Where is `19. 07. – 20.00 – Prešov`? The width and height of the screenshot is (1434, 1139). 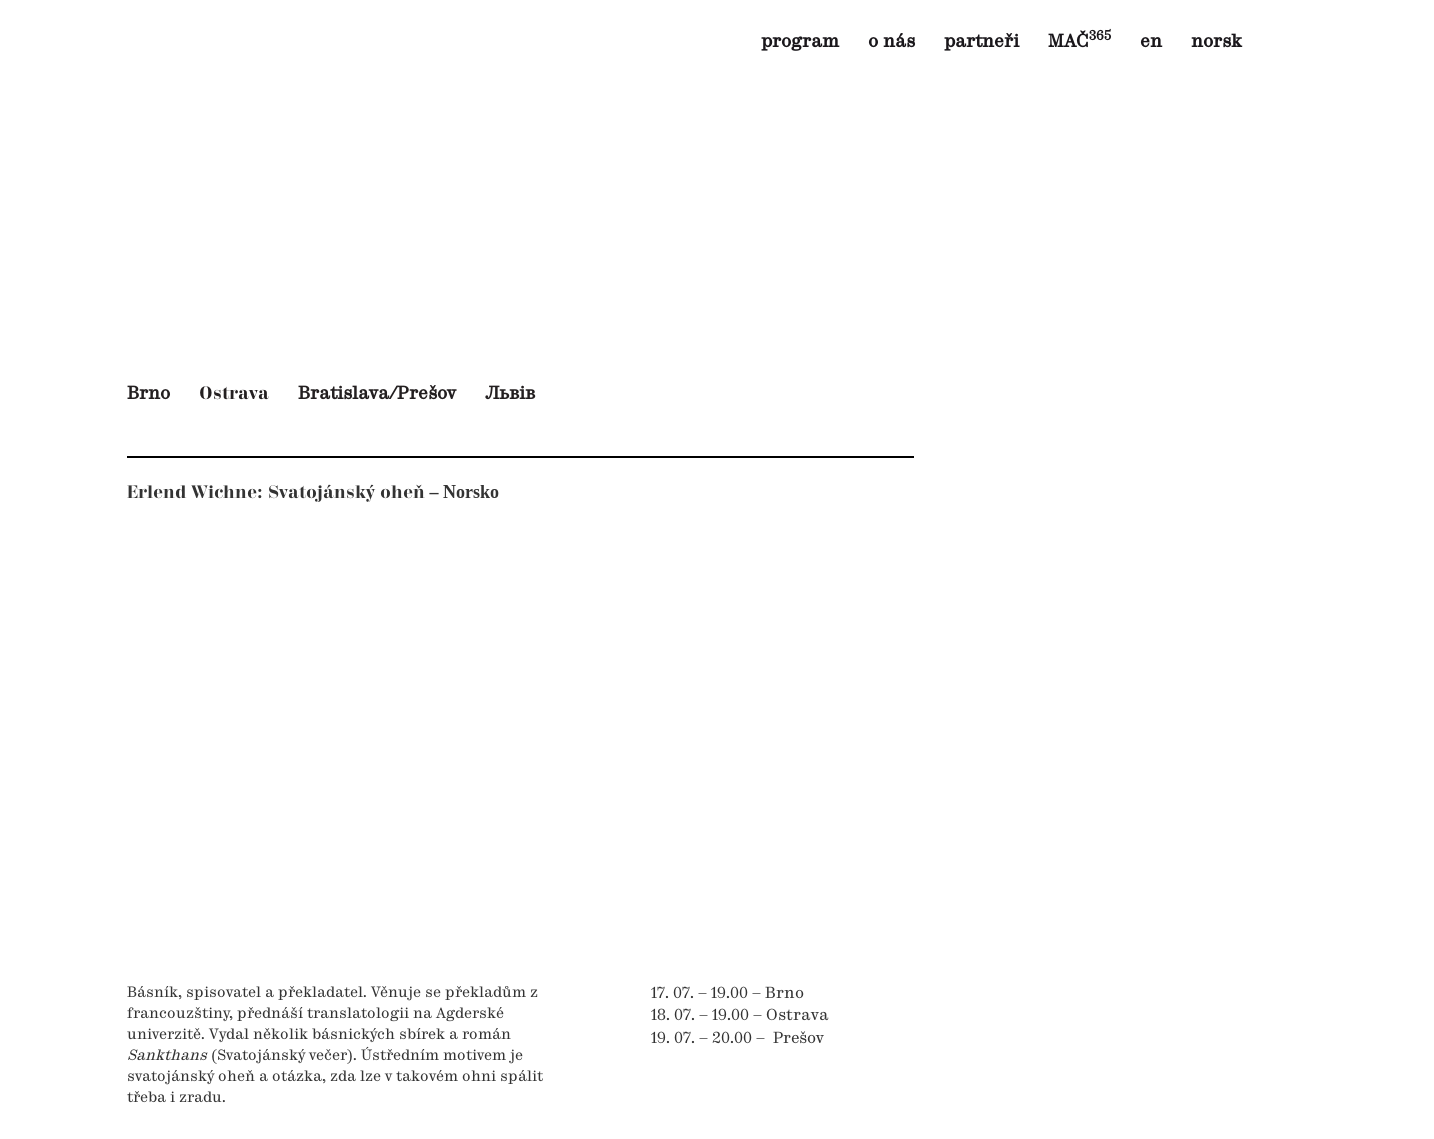 19. 07. – 20.00 – Prešov is located at coordinates (737, 1039).